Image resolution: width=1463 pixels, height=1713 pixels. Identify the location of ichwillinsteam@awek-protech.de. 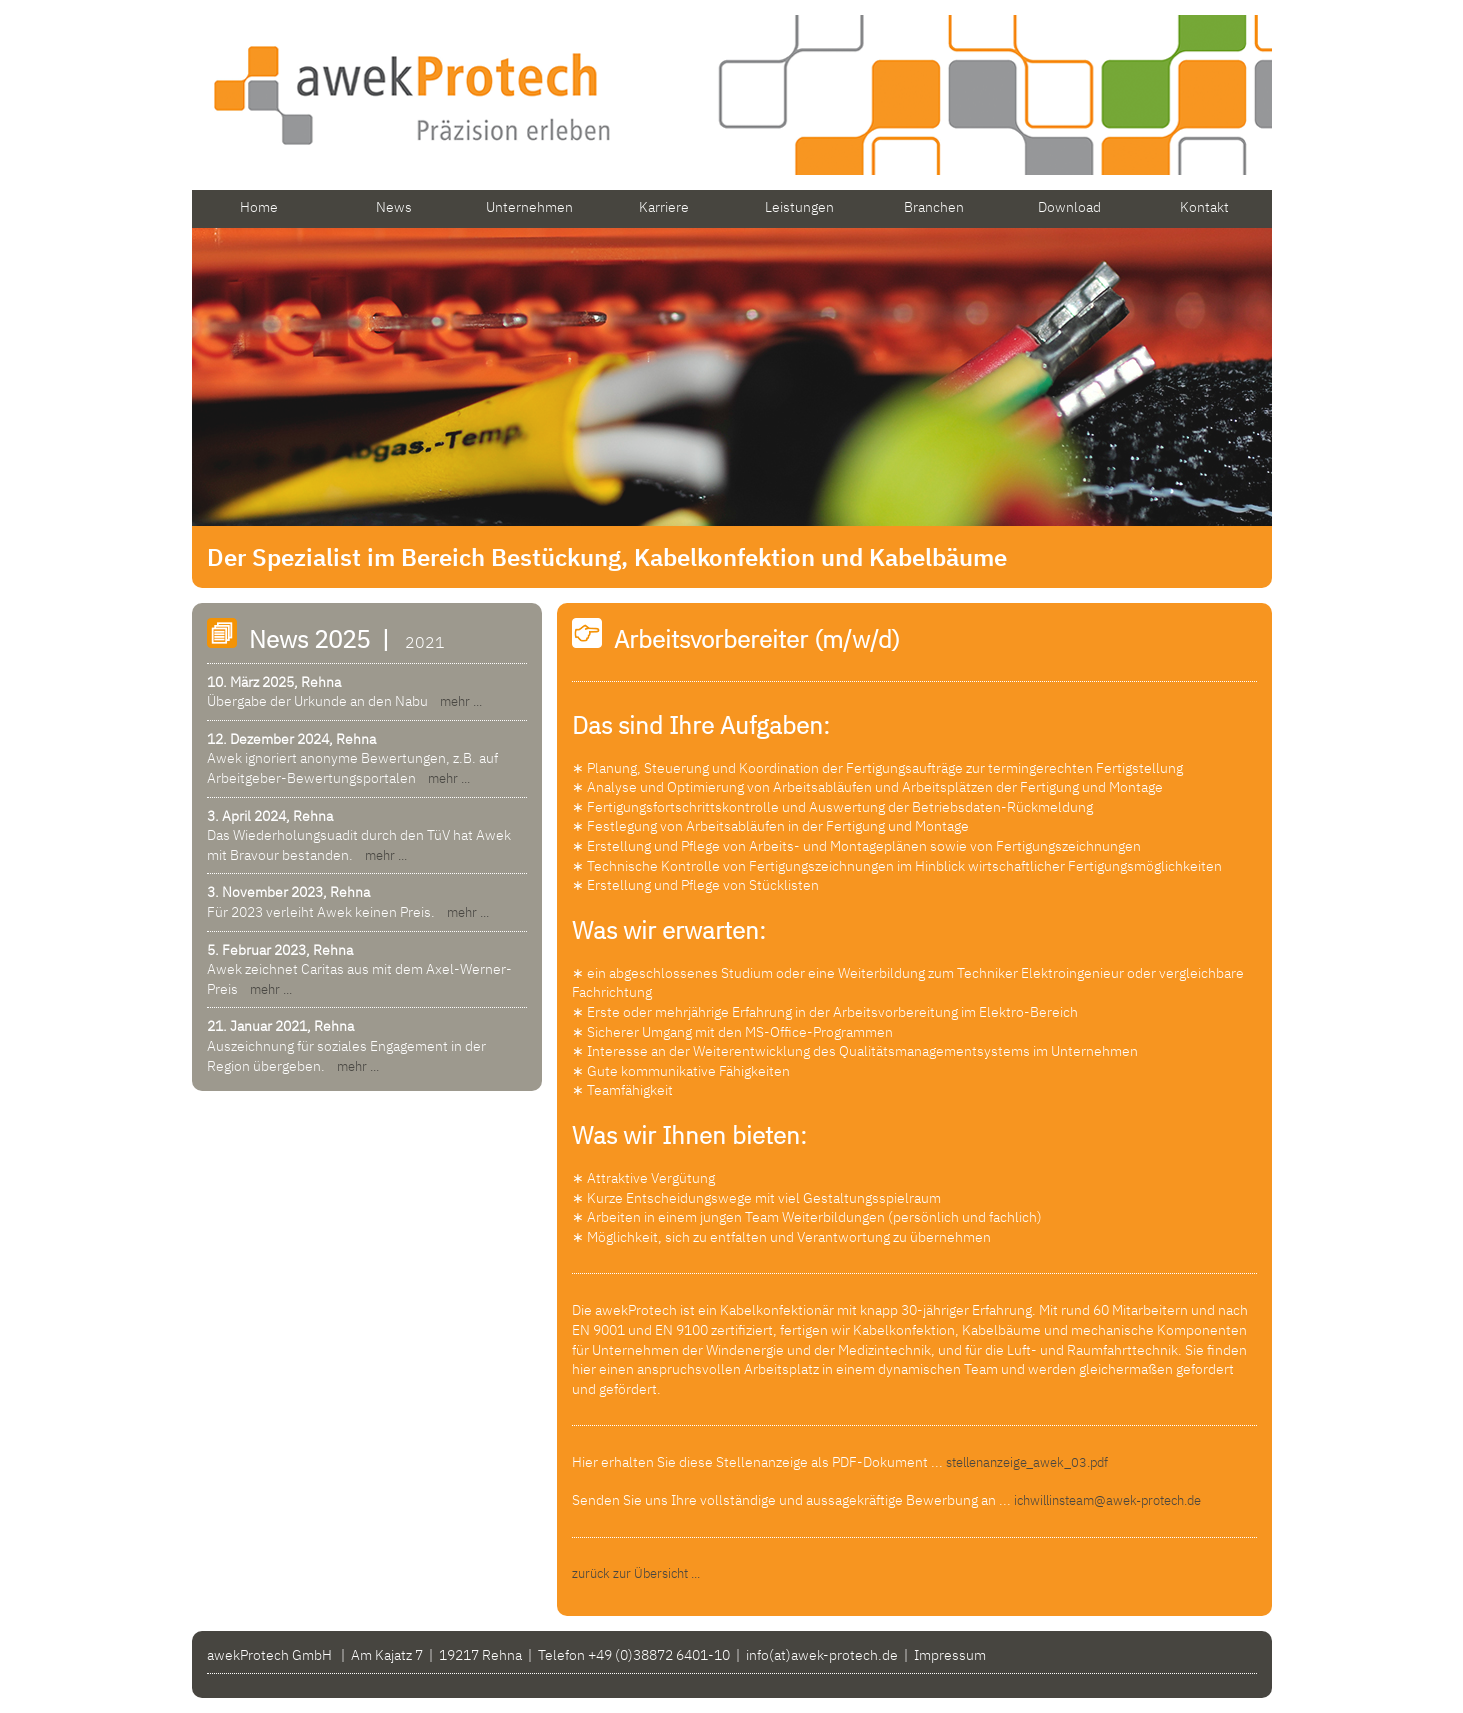
(1107, 1500).